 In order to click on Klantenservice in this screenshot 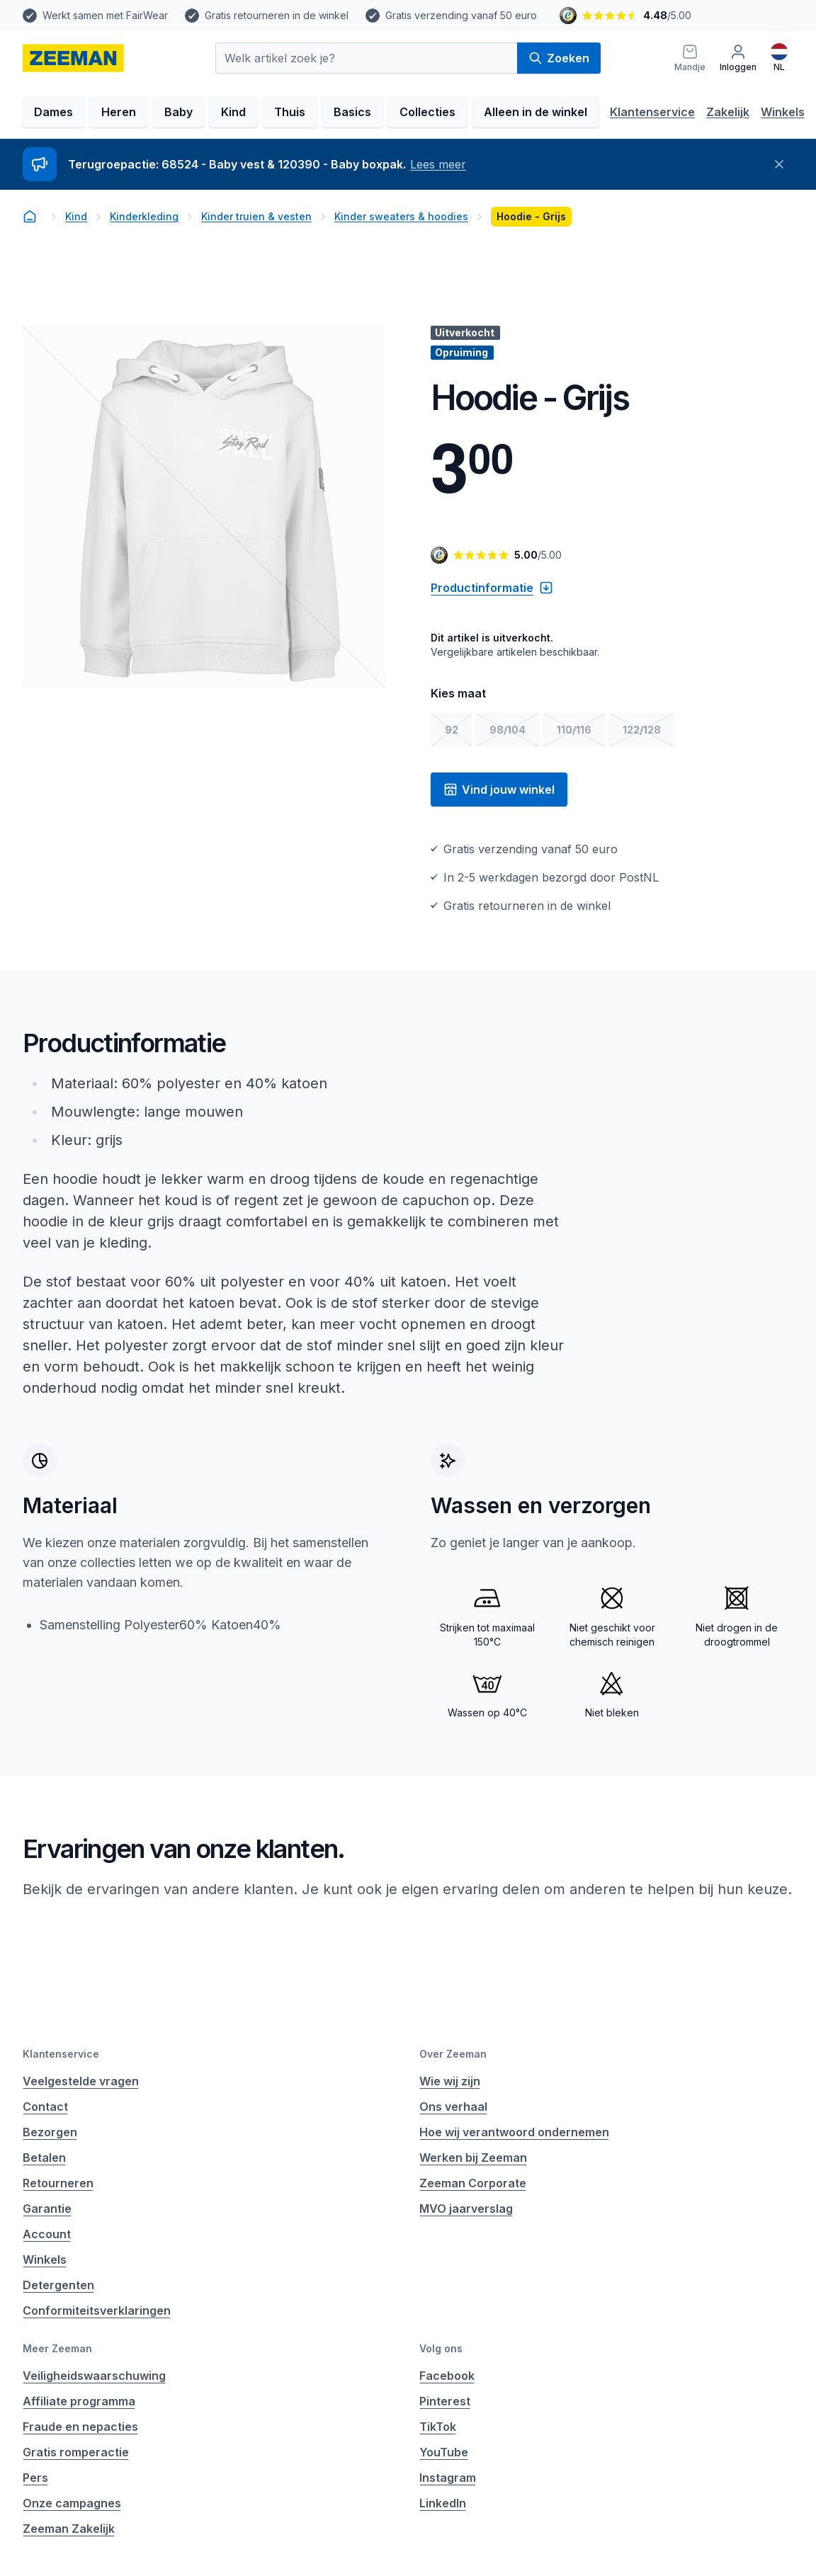, I will do `click(652, 112)`.